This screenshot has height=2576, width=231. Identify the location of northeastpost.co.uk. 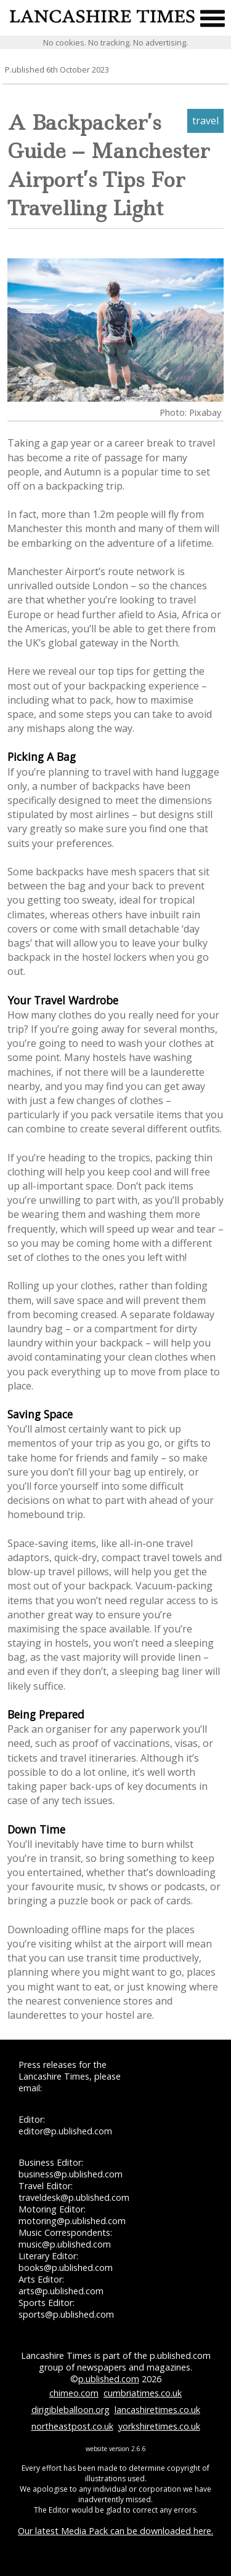
(72, 2426).